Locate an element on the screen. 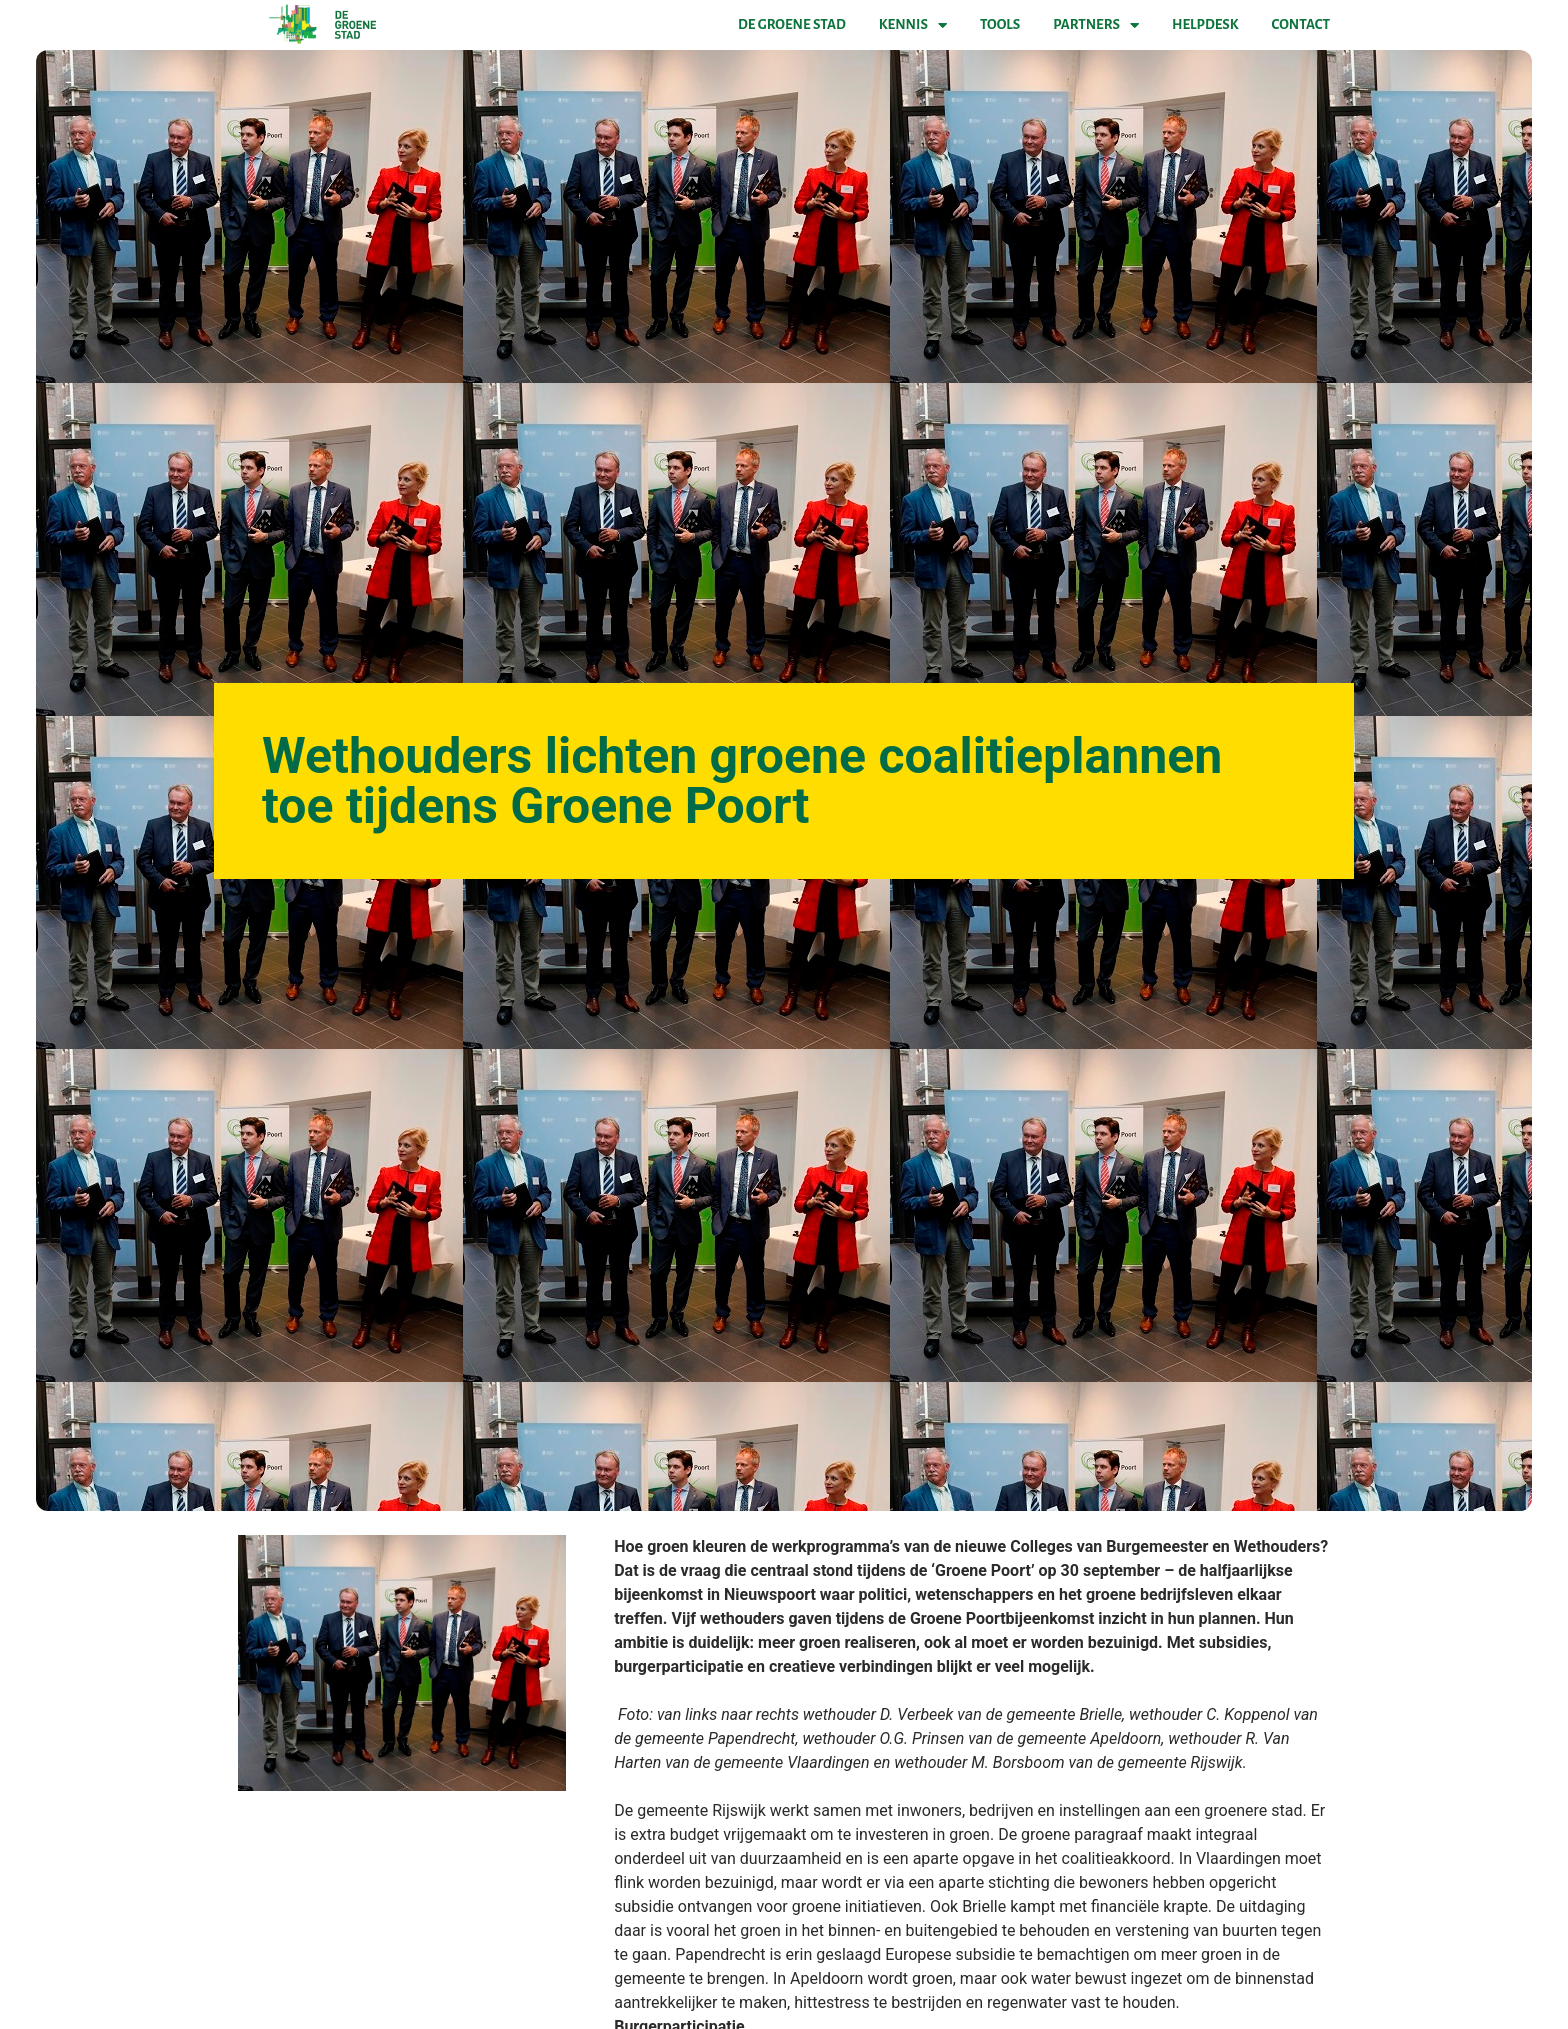 Image resolution: width=1568 pixels, height=2029 pixels. Partners is located at coordinates (1096, 25).